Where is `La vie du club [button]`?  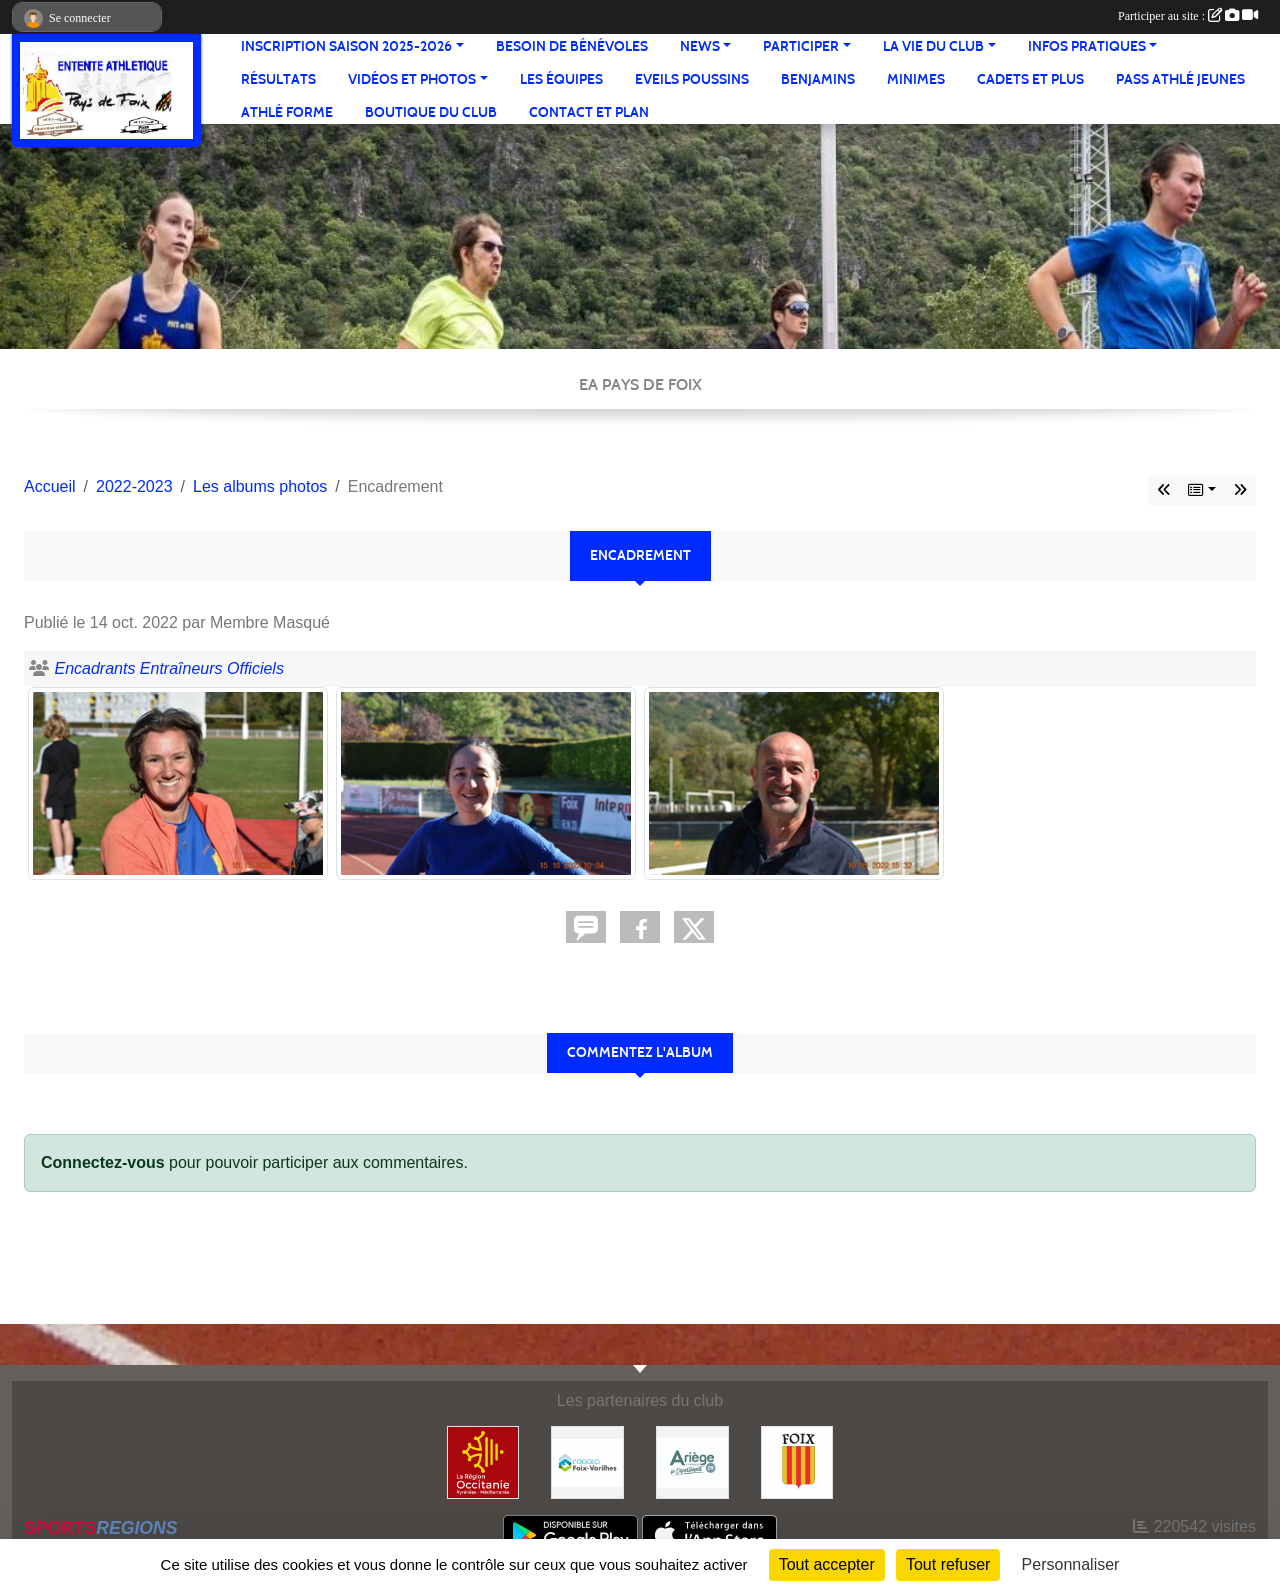
La vie du club [button] is located at coordinates (933, 46).